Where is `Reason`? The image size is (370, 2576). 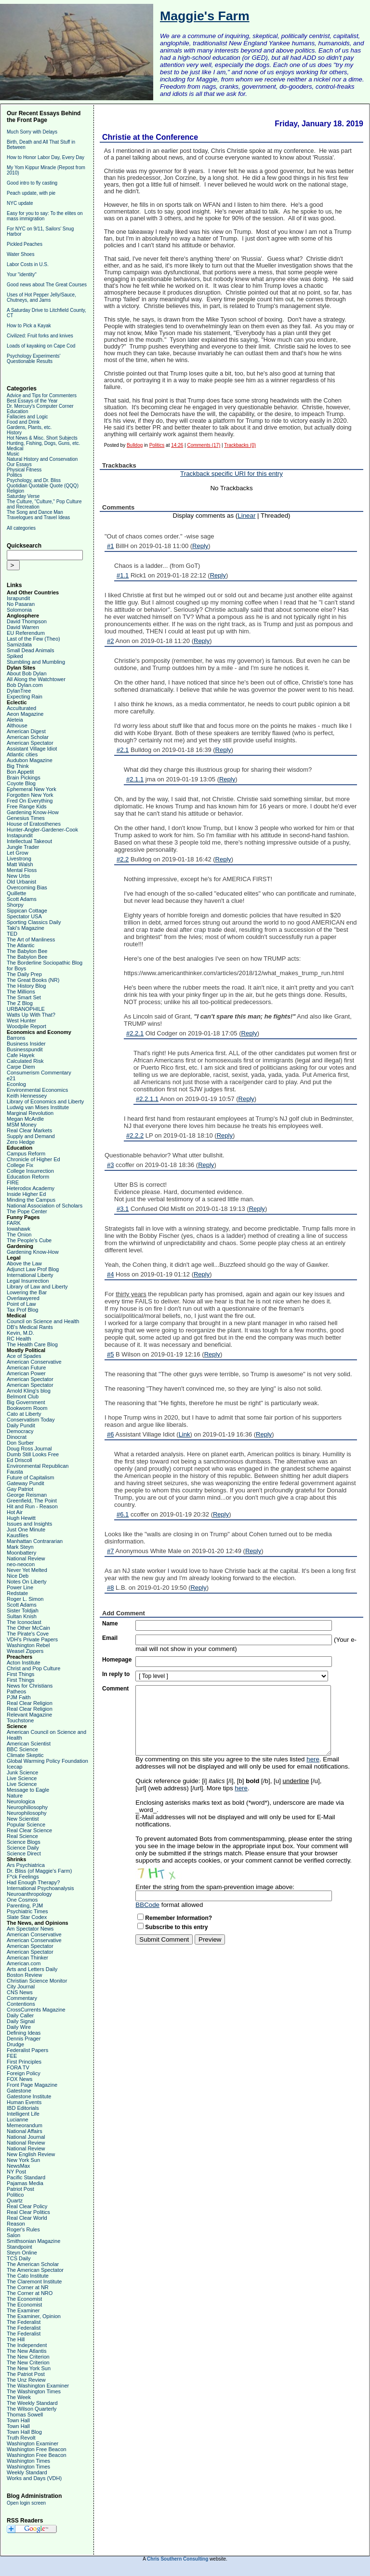
Reason is located at coordinates (16, 2224).